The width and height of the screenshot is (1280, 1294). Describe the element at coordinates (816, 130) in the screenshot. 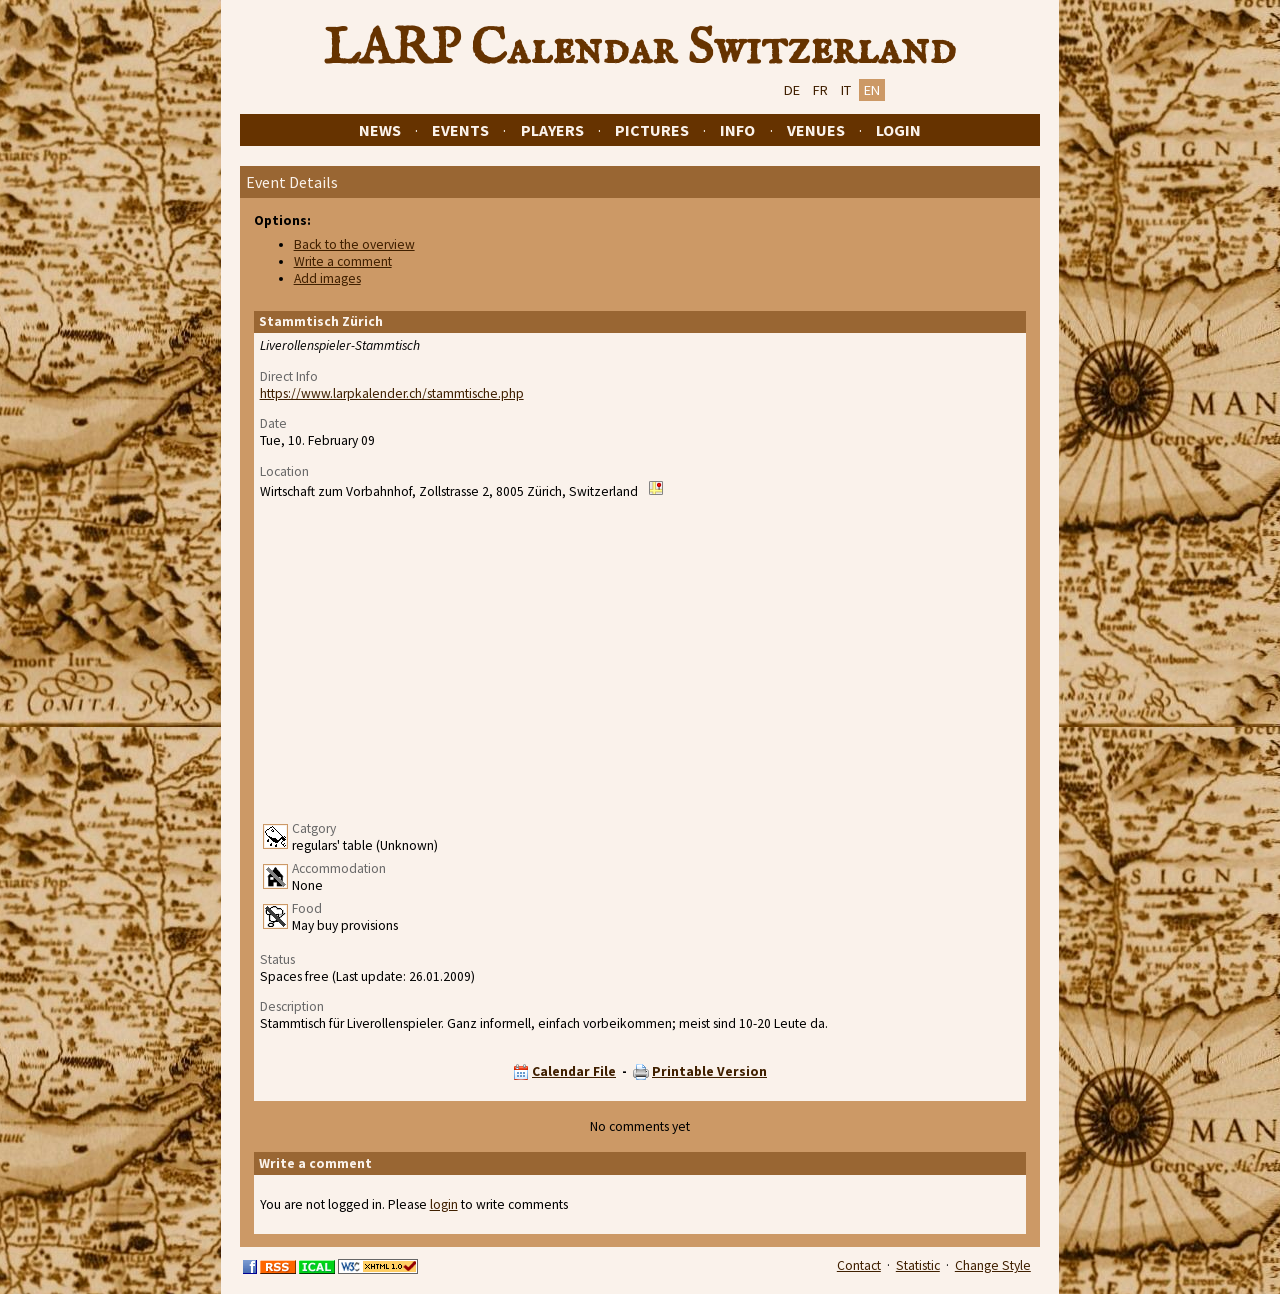

I see `Venues` at that location.